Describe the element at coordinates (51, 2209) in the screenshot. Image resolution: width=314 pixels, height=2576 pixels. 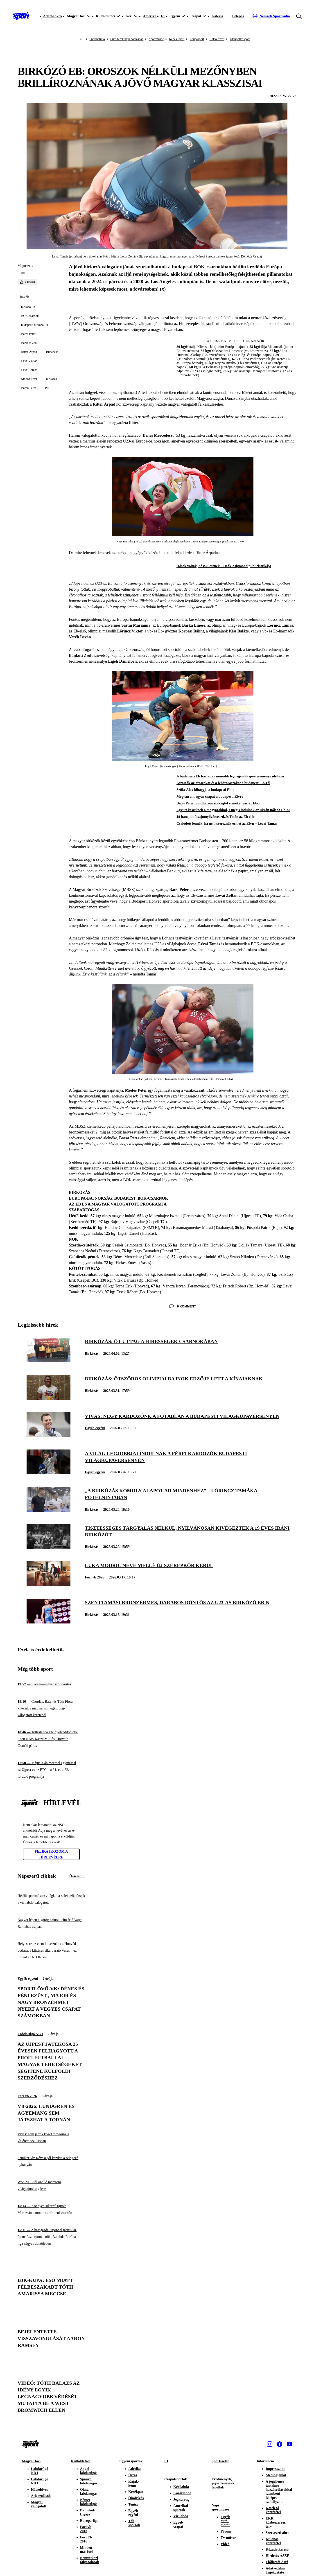
I see `[Könnyed sikerrel rajtolt Marozsán a monte-carlói tenisztornán]` at that location.